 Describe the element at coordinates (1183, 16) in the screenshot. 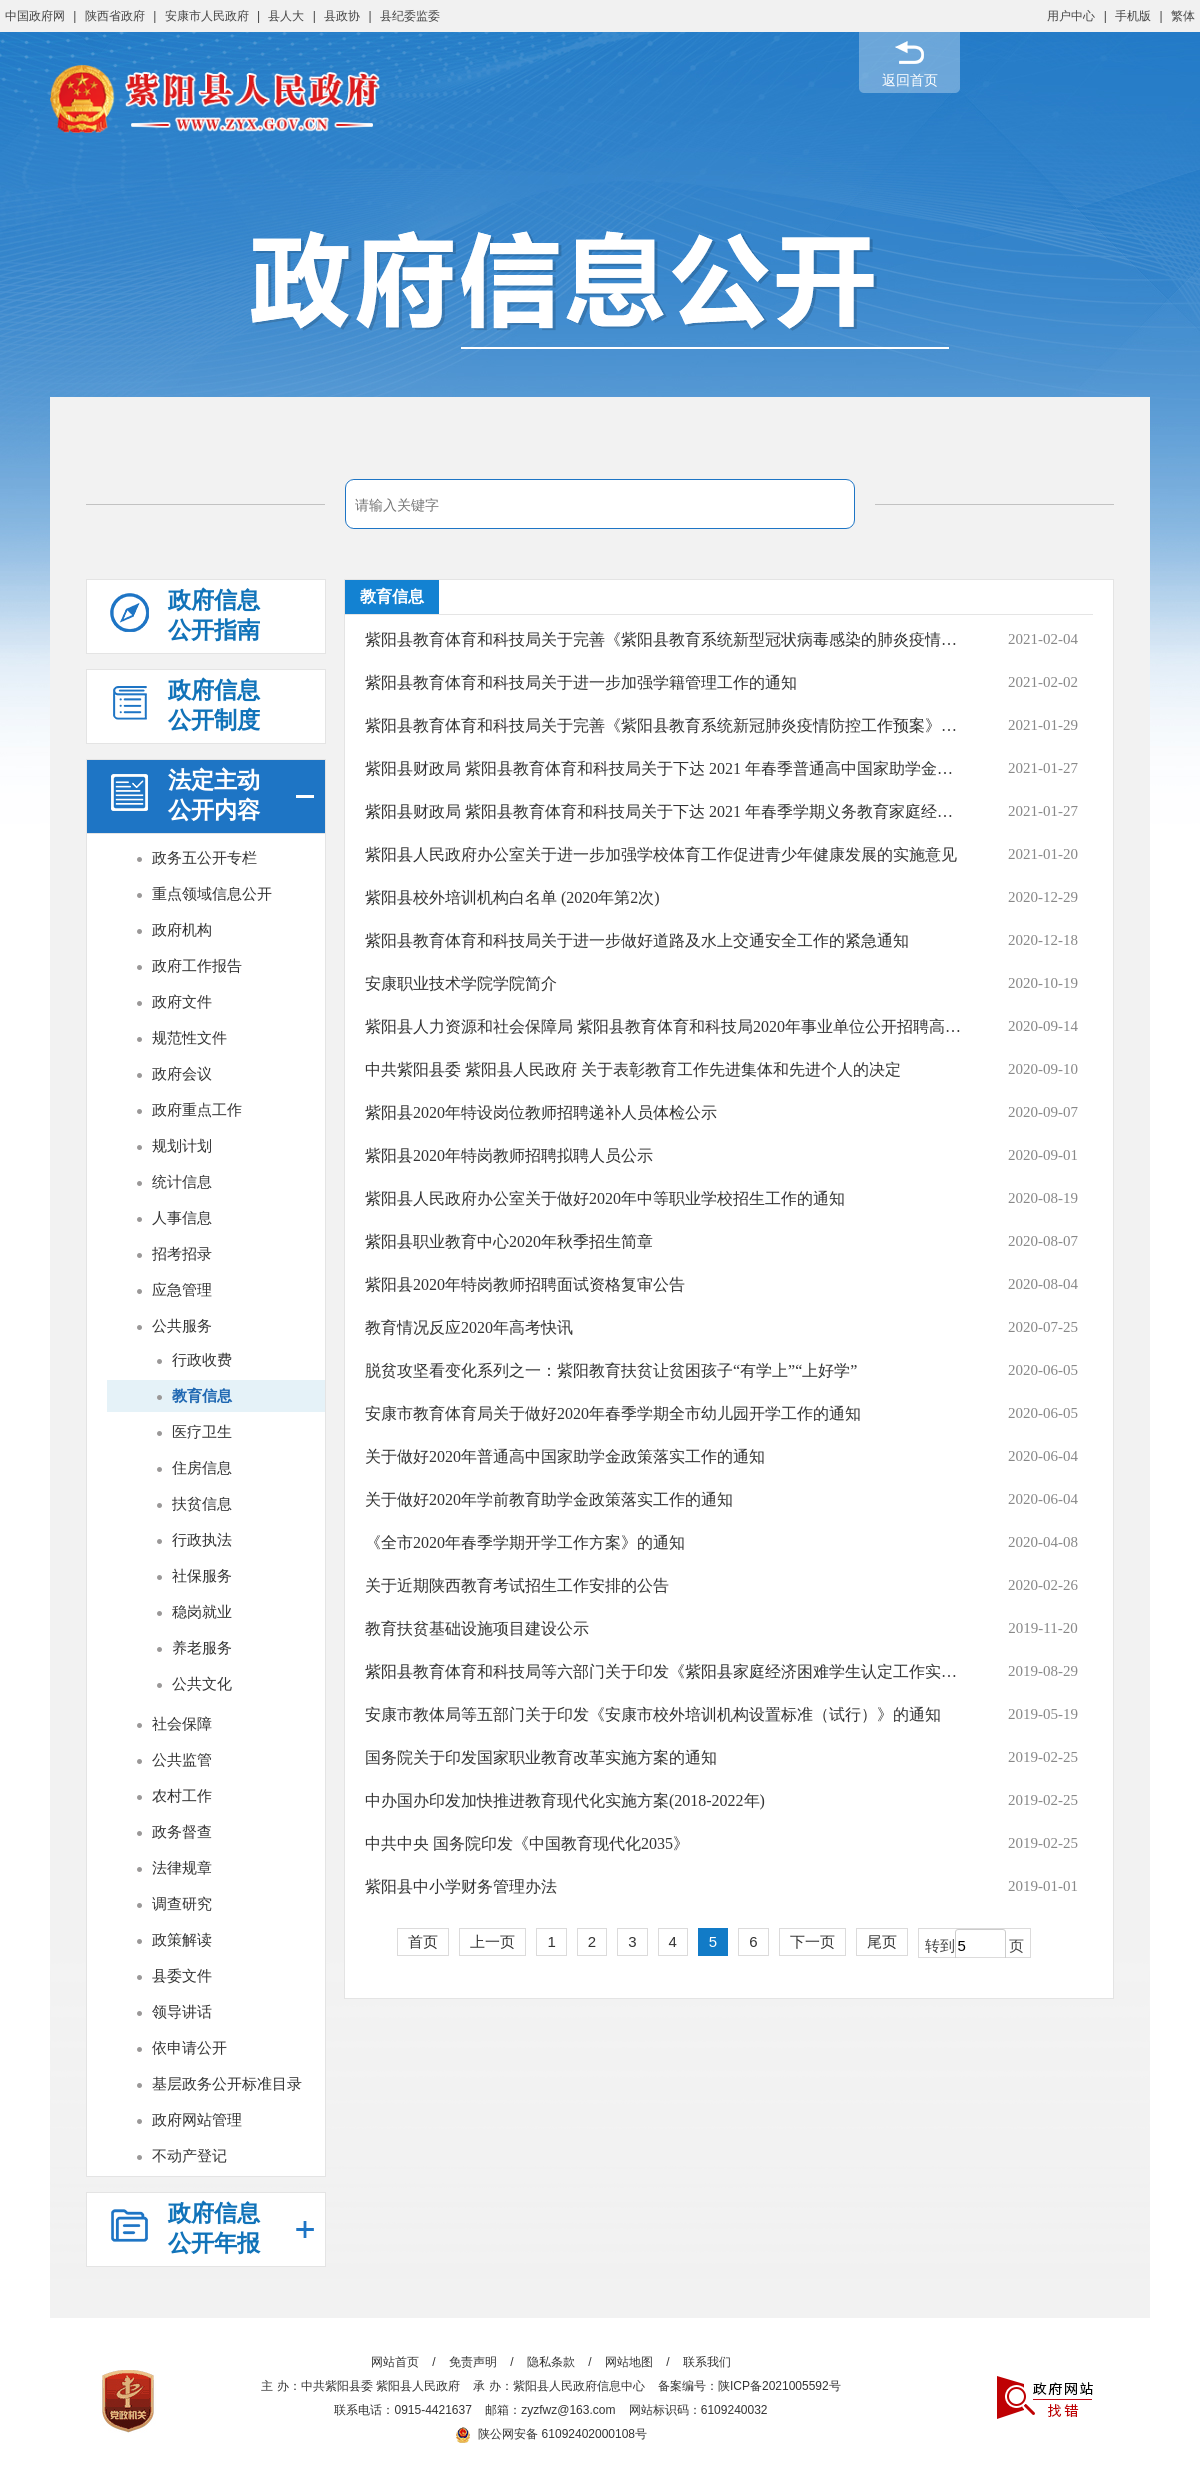

I see `繁体` at that location.